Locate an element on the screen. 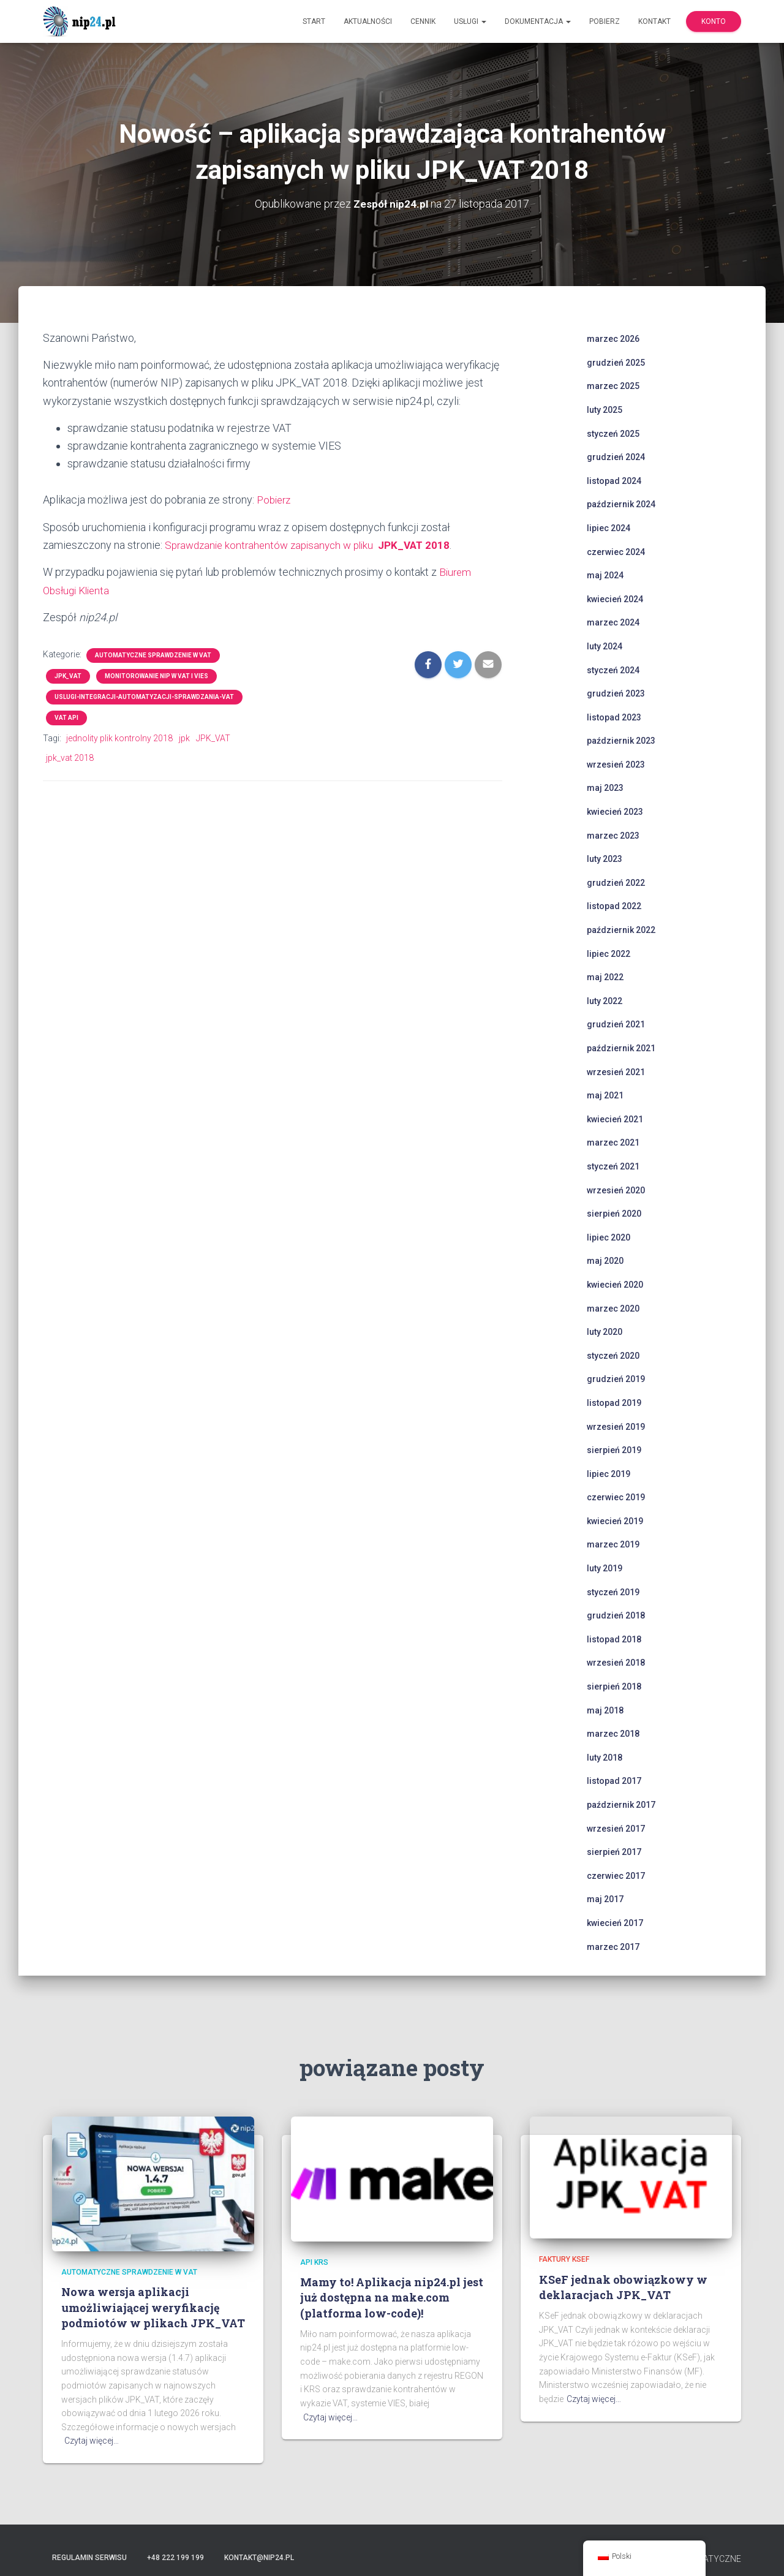 The width and height of the screenshot is (784, 2576). Sprawdzanie kontrahentów zapisanych w pliku is located at coordinates (314, 544).